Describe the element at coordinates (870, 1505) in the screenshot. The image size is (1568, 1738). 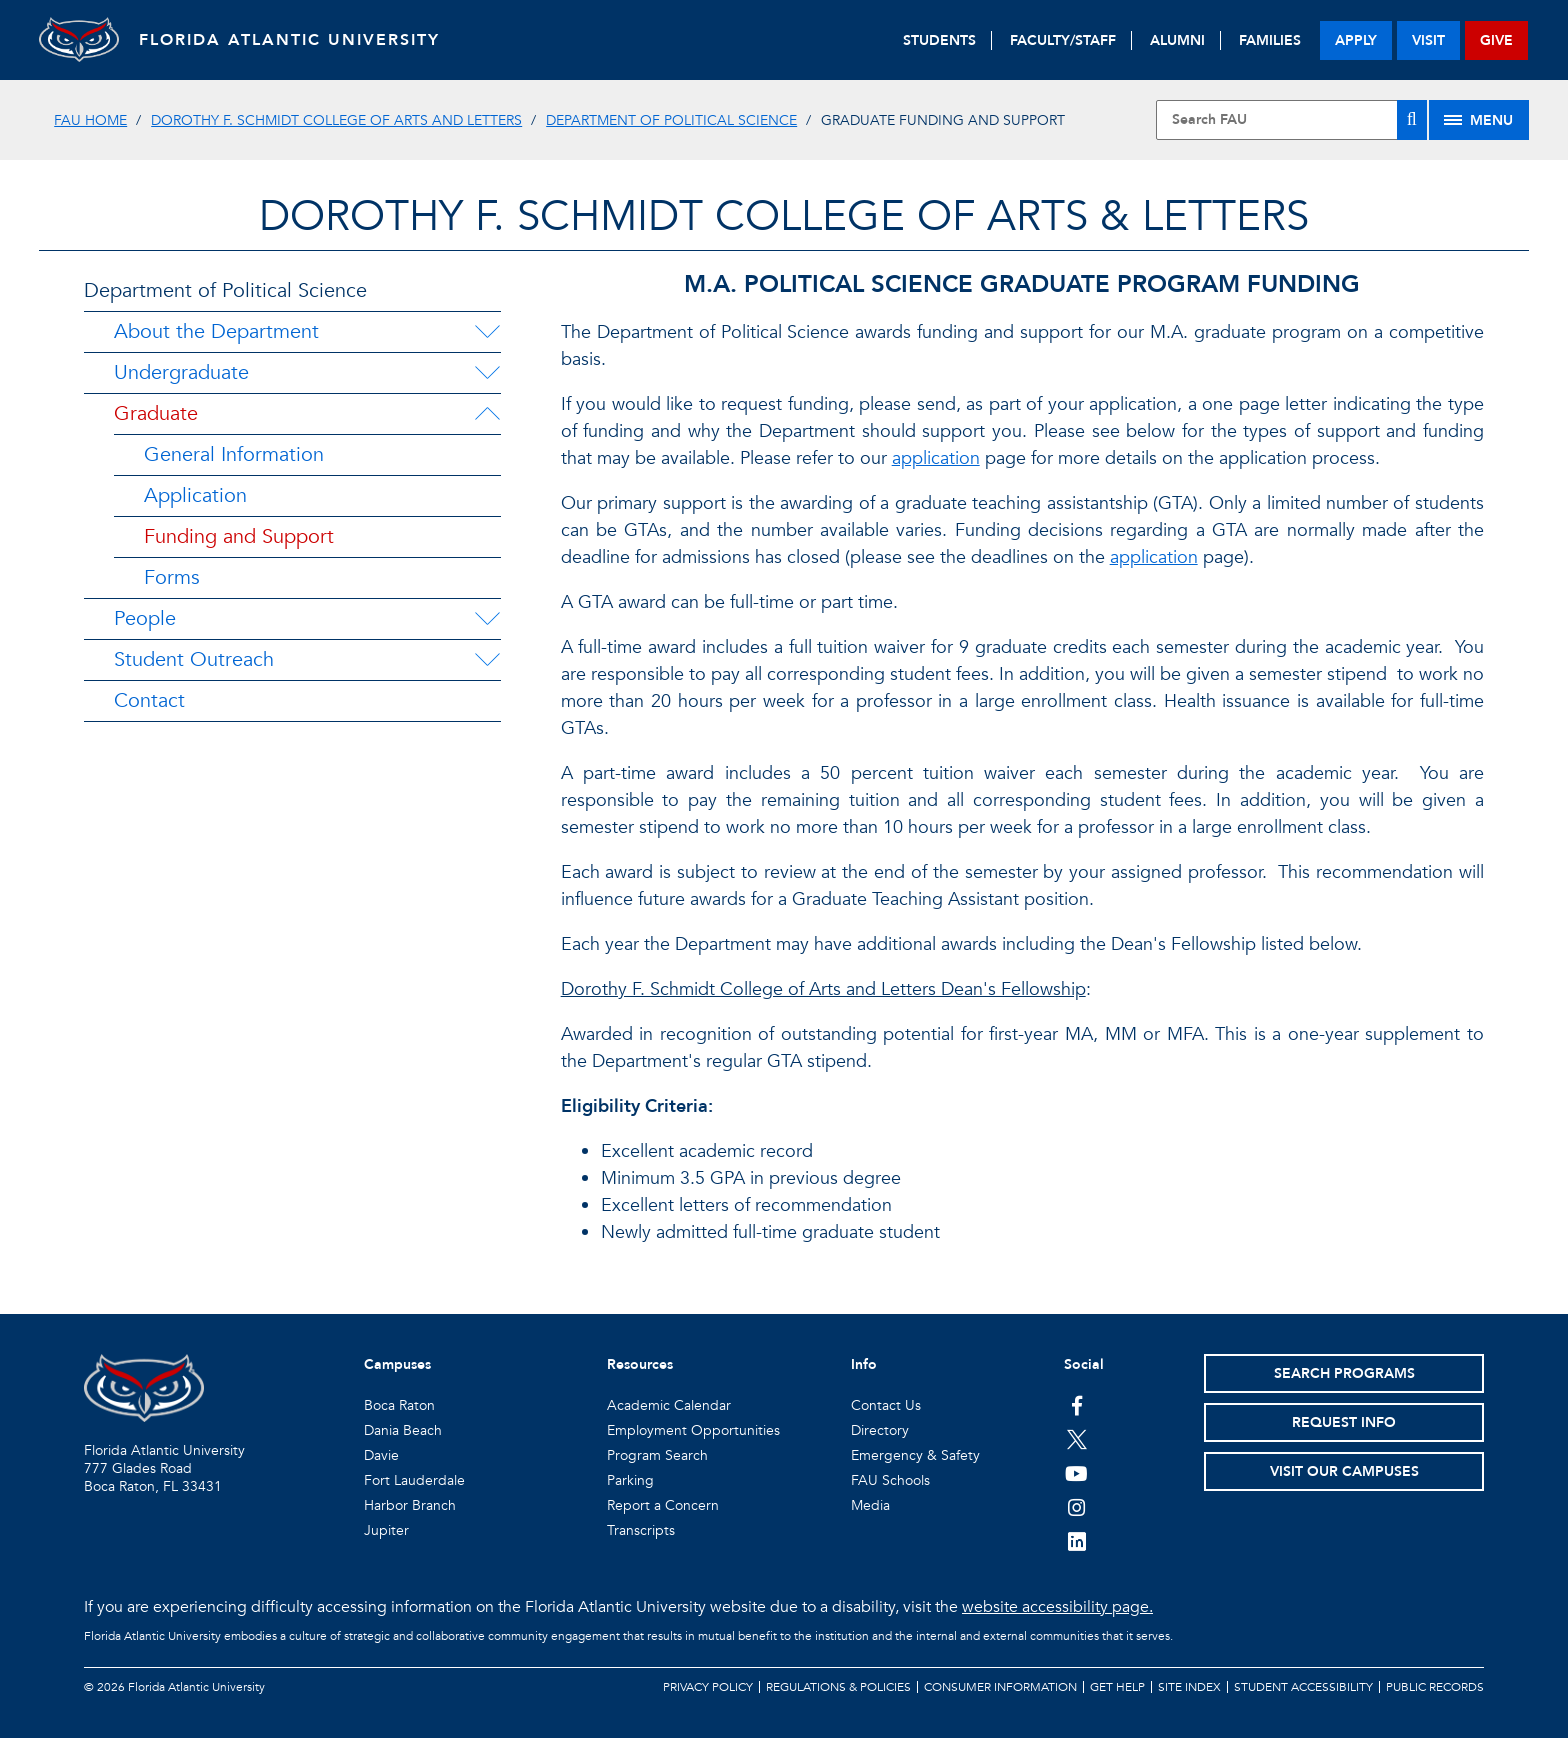
I see `Media` at that location.